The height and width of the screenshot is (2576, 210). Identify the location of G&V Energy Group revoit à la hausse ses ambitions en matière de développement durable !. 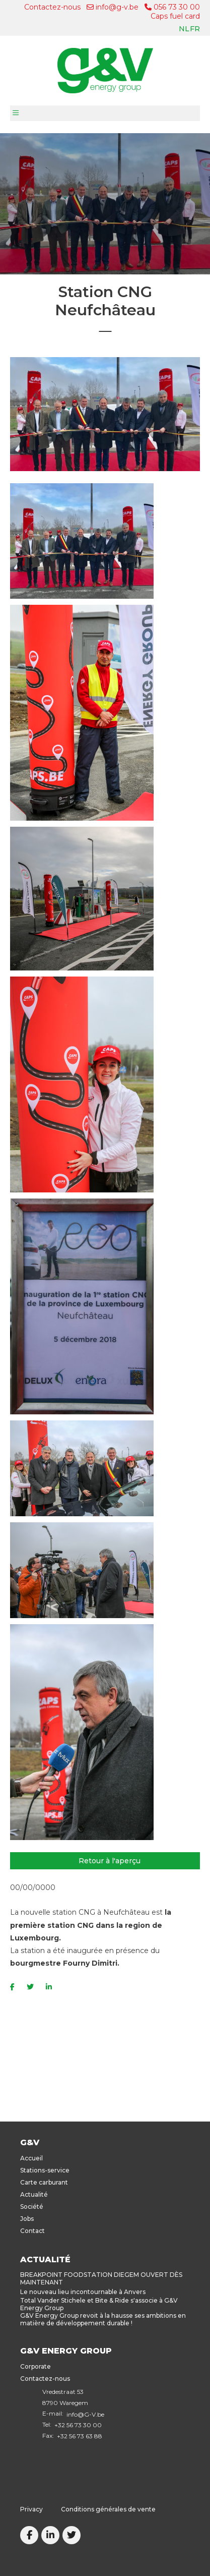
(103, 2319).